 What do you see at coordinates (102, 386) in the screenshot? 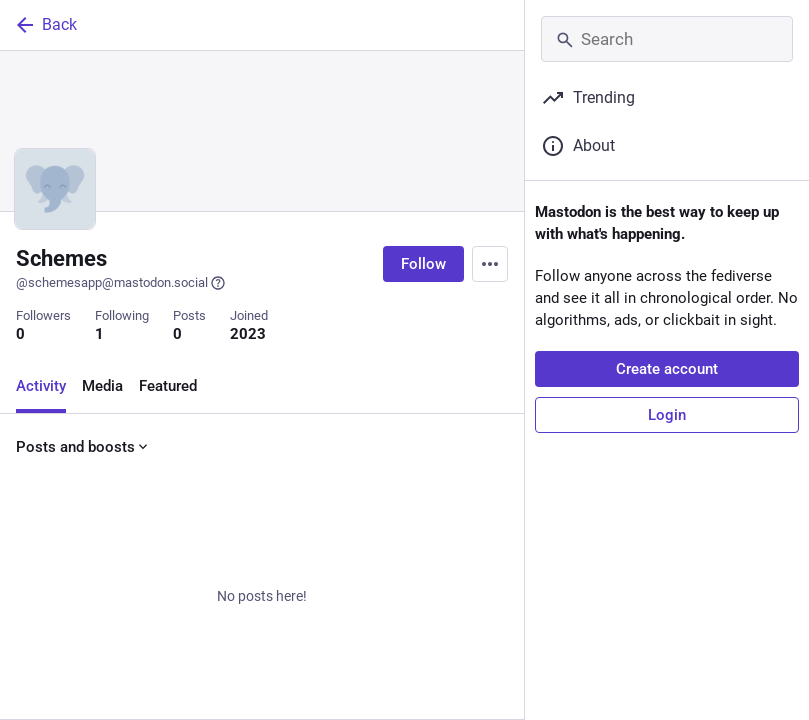
I see `Media` at bounding box center [102, 386].